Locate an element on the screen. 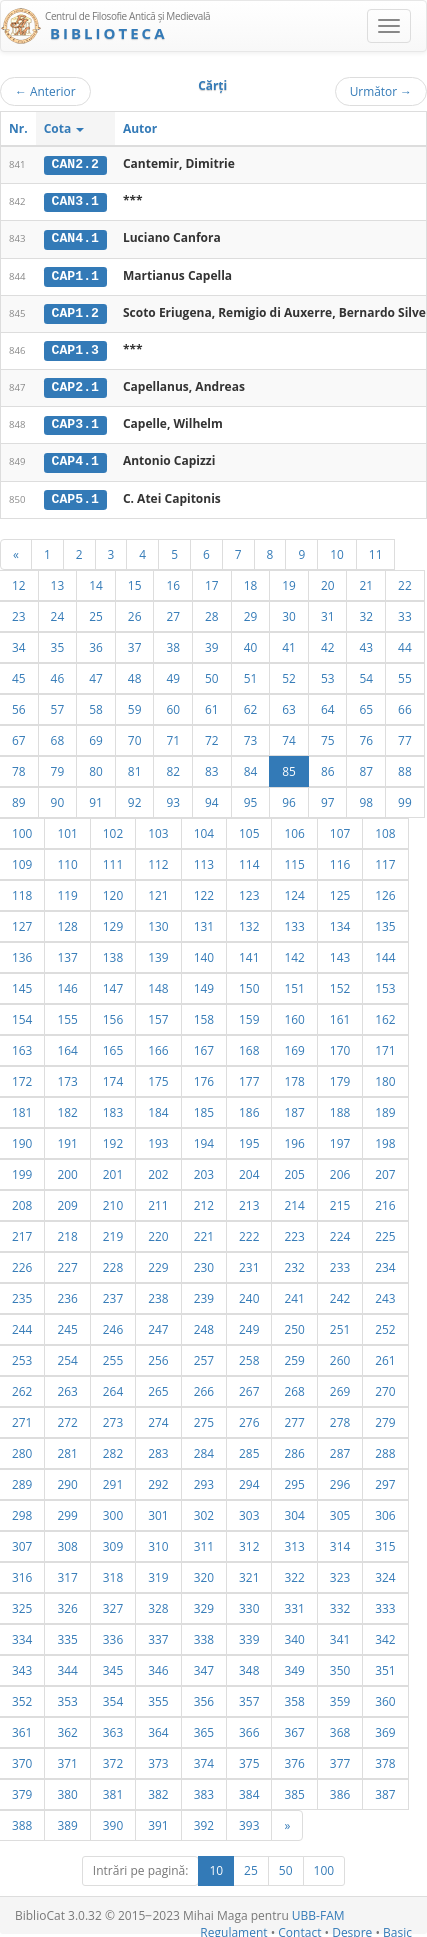  97 is located at coordinates (328, 798).